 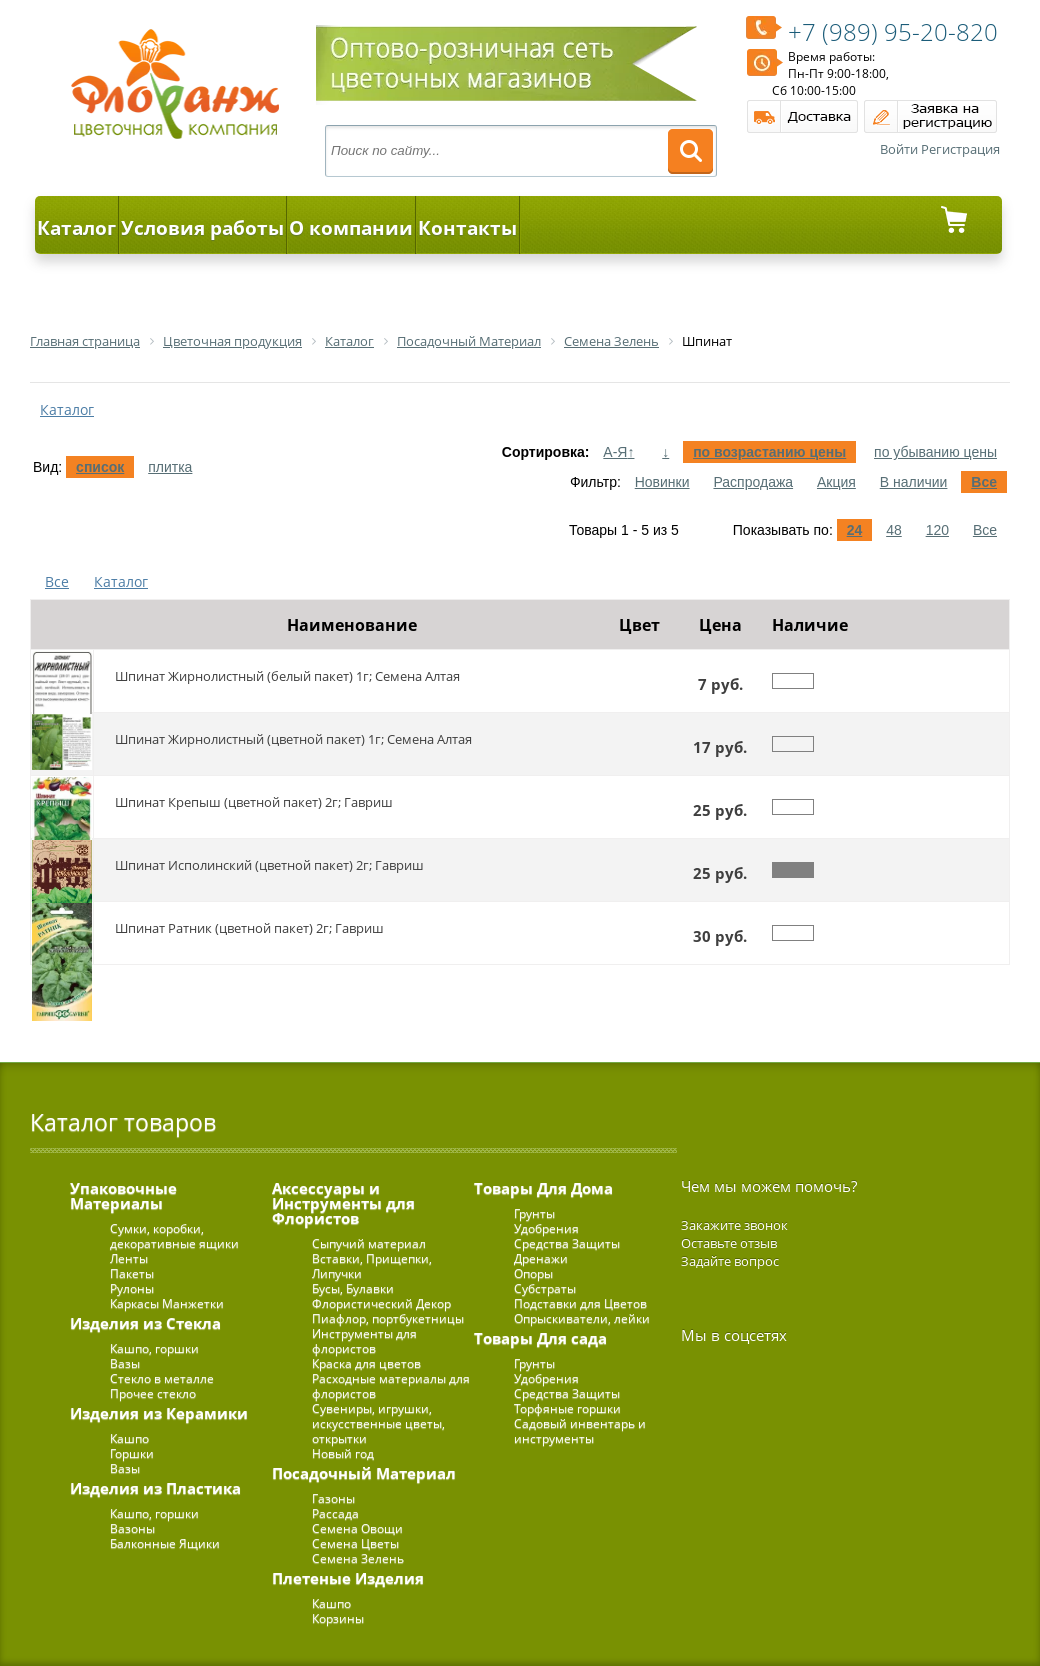 What do you see at coordinates (287, 676) in the screenshot?
I see `Шпинат Жирнолистный (белый пакет) 1г; Семена Алтая` at bounding box center [287, 676].